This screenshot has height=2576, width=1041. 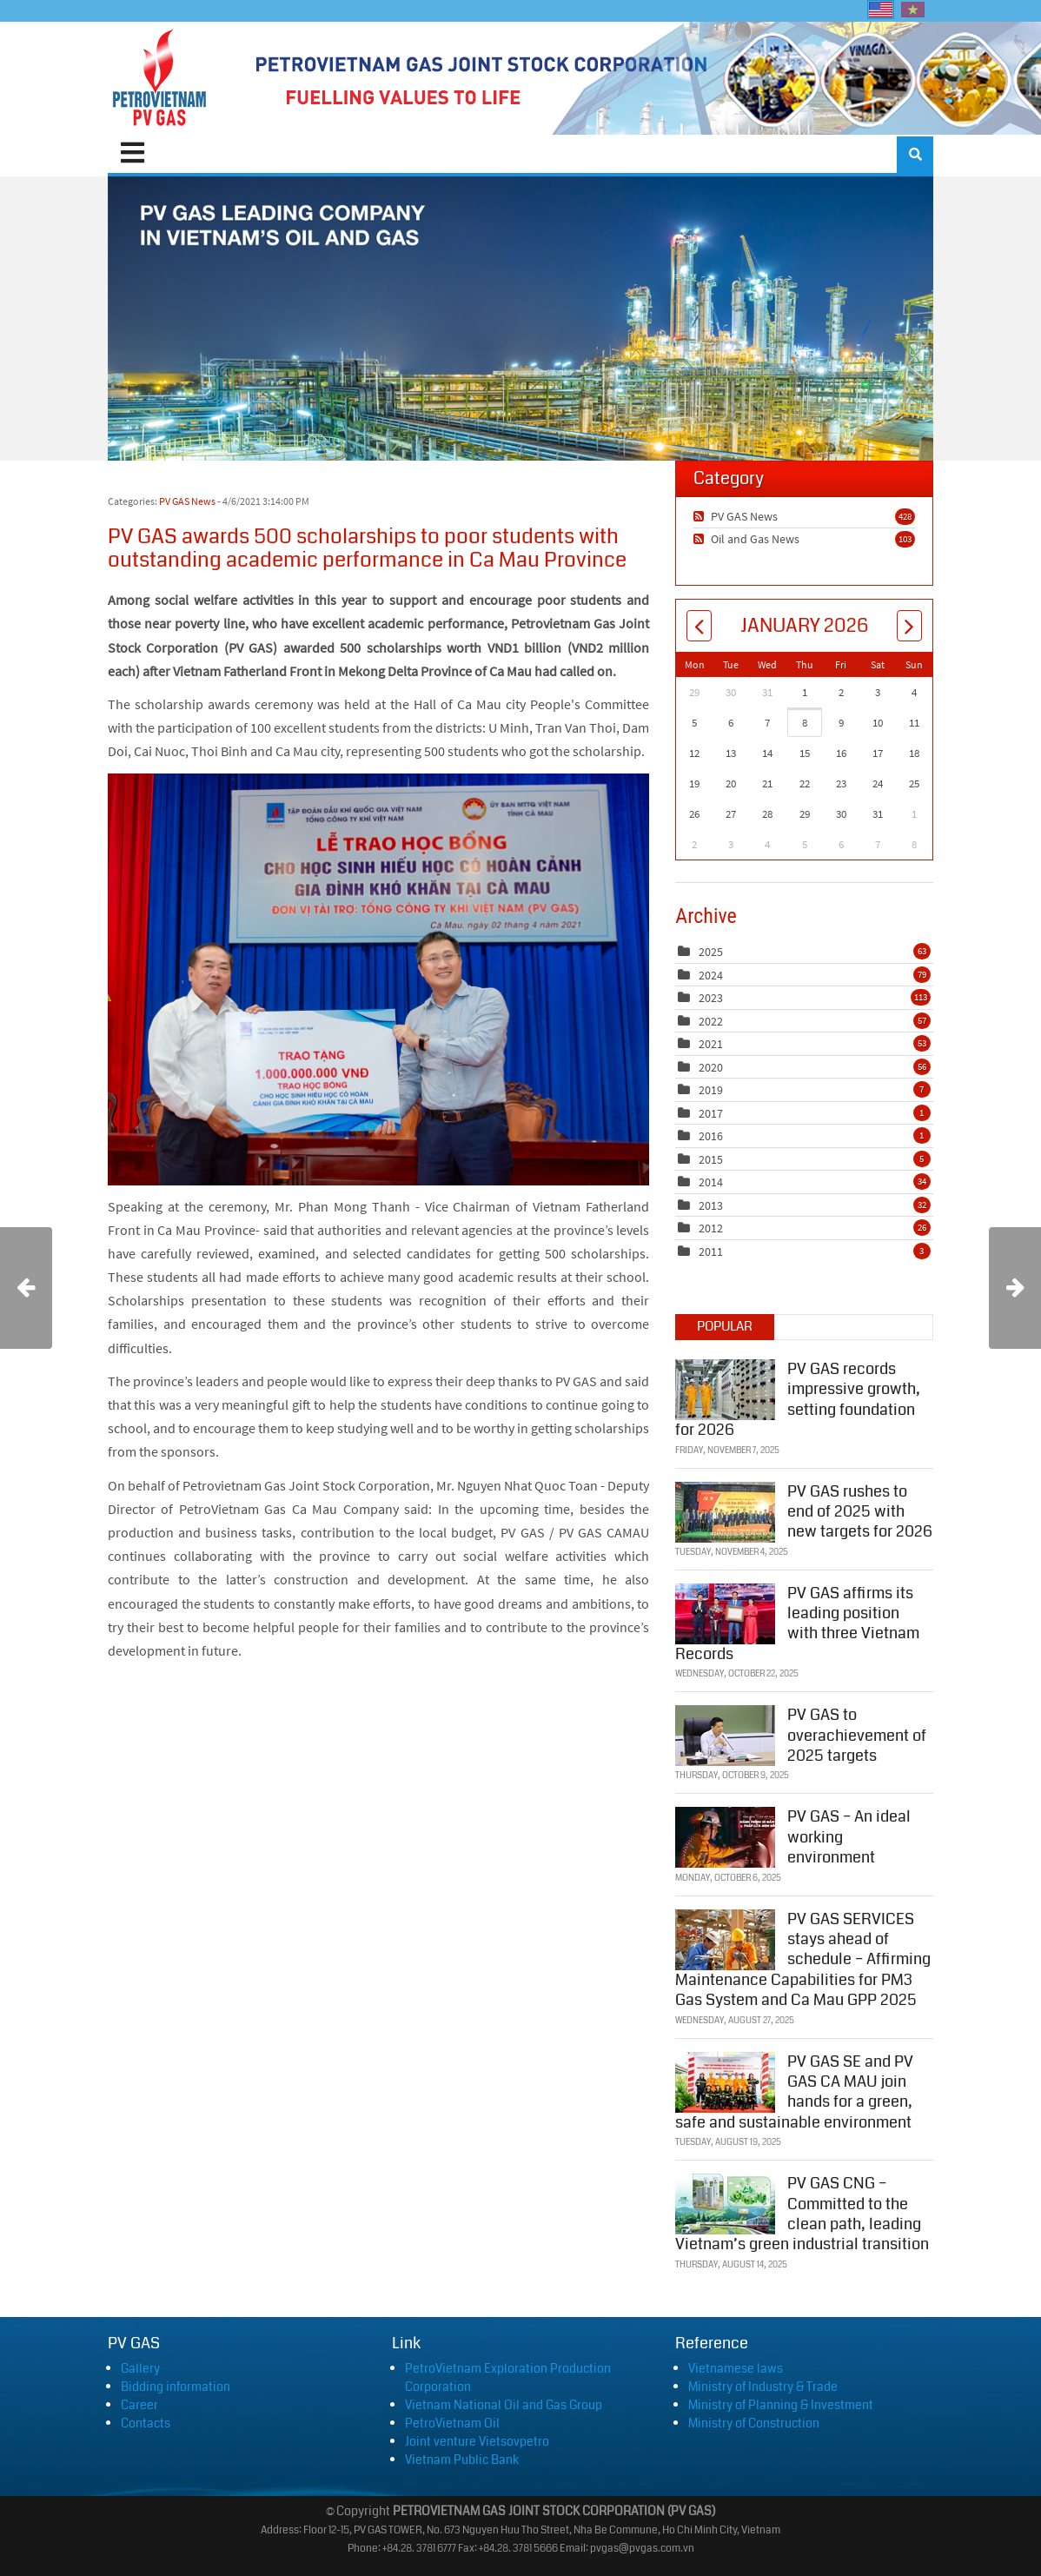 I want to click on 2019, so click(x=711, y=1090).